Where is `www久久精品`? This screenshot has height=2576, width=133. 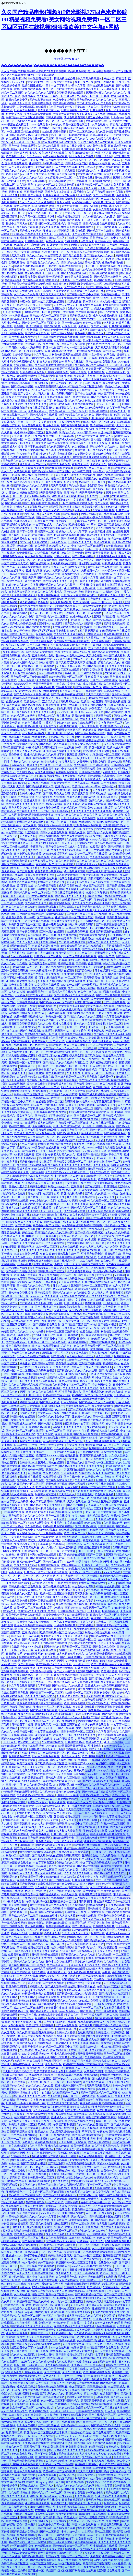
www久久精品 is located at coordinates (98, 839).